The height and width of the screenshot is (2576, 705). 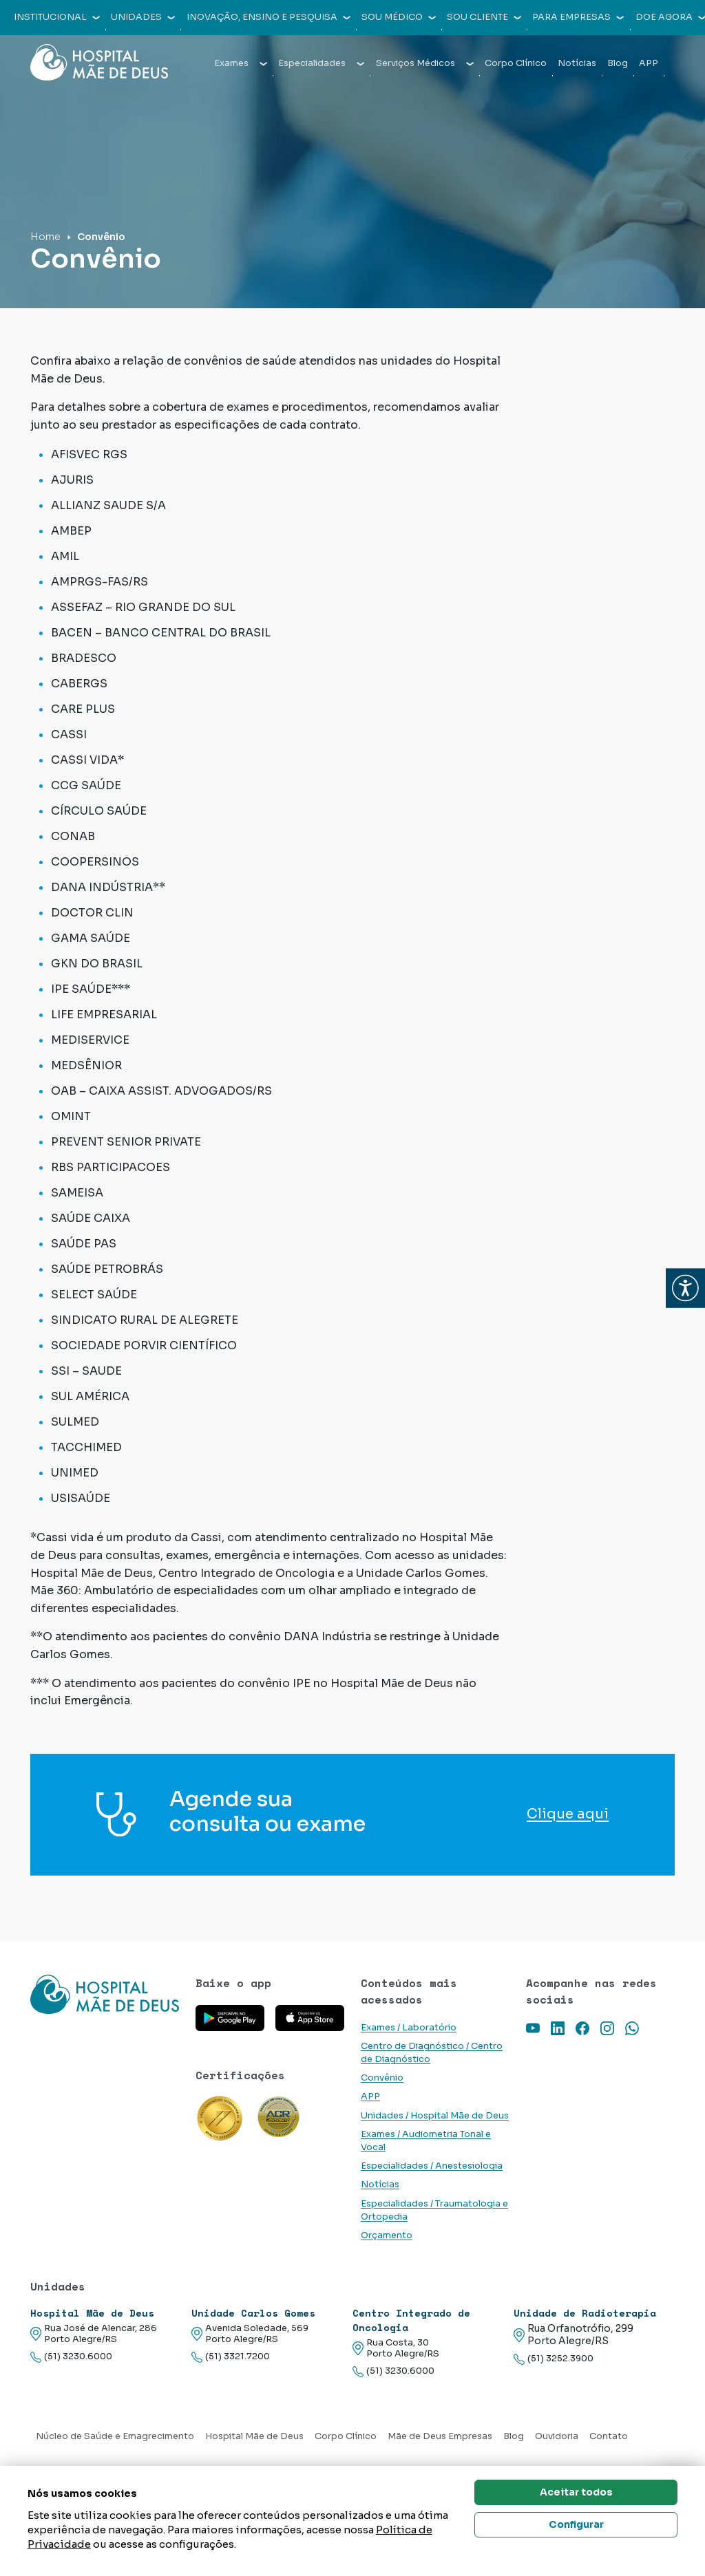 I want to click on Sou cliente [button], so click(x=484, y=17).